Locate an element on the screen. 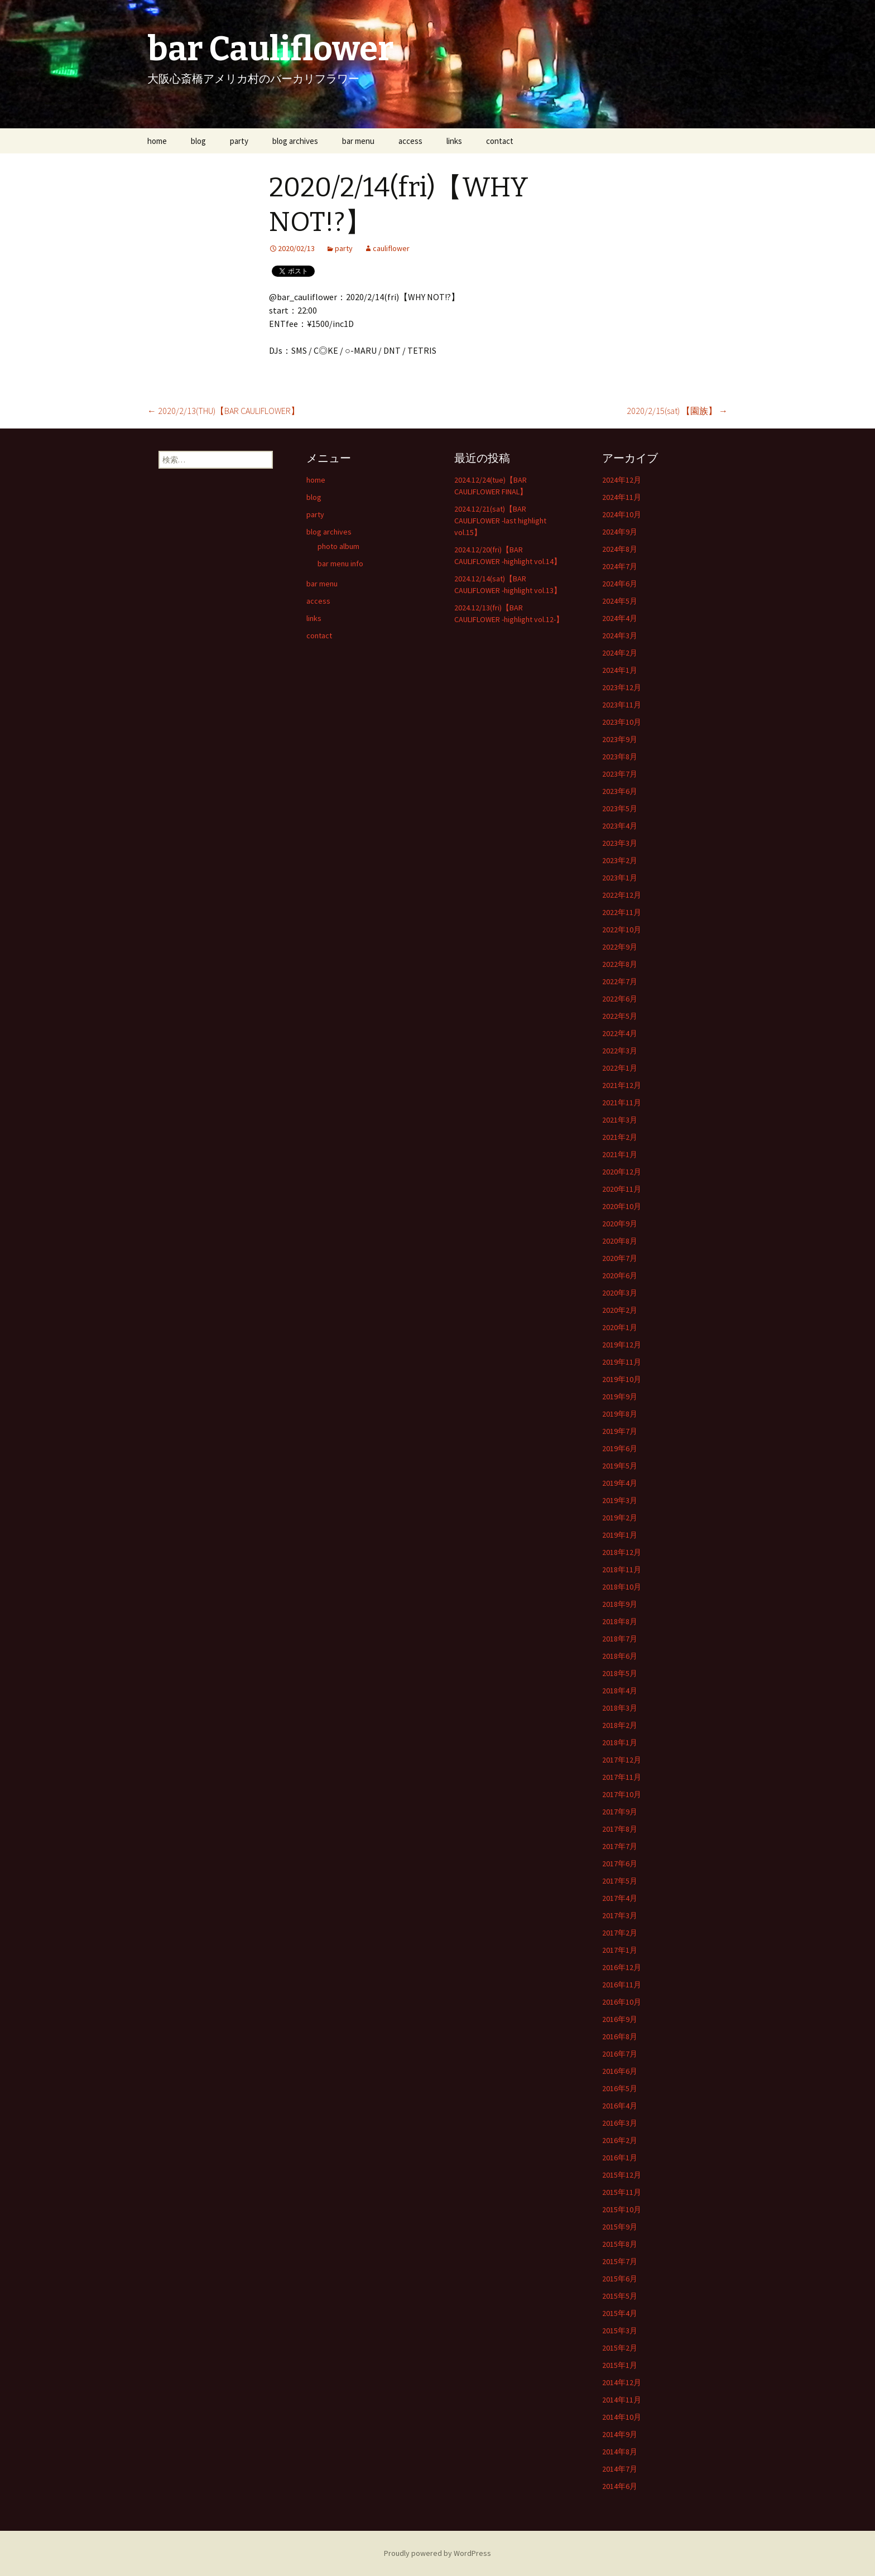  2015年6月 is located at coordinates (619, 2279).